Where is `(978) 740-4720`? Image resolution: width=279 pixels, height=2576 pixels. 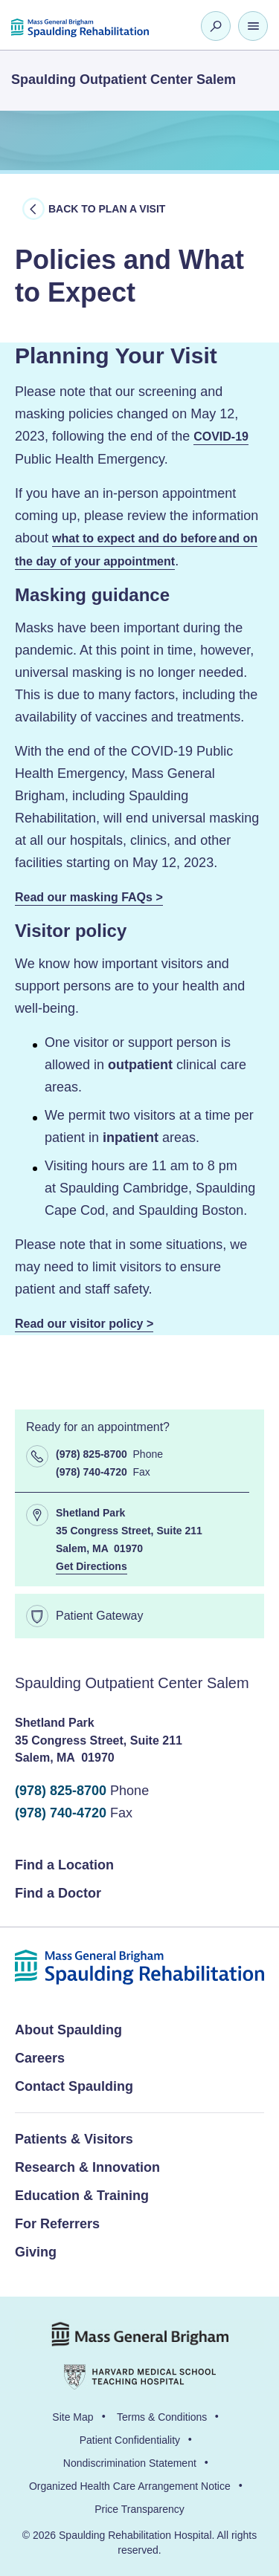
(978) 740-4720 is located at coordinates (60, 1813).